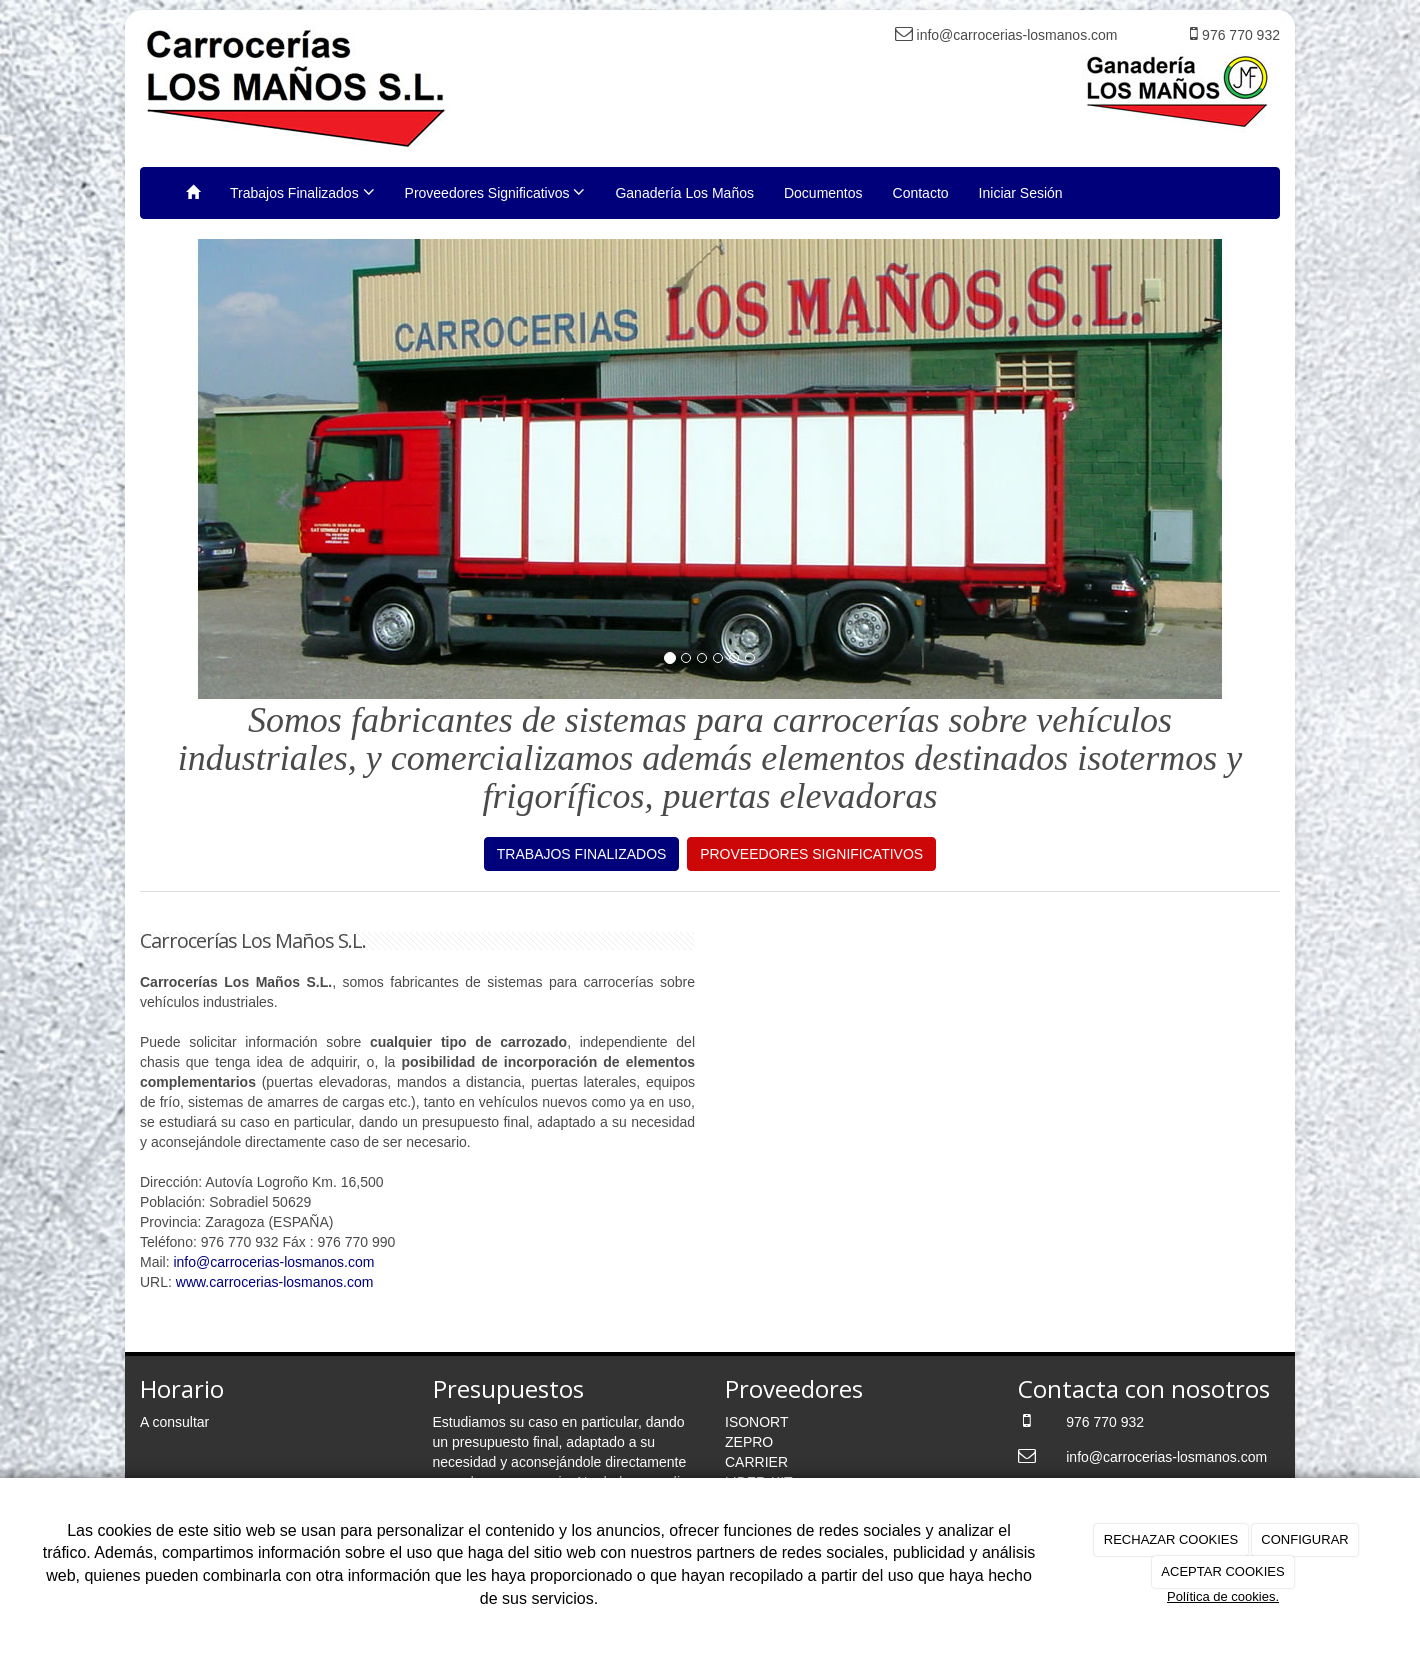  Describe the element at coordinates (921, 193) in the screenshot. I see `Contacto` at that location.